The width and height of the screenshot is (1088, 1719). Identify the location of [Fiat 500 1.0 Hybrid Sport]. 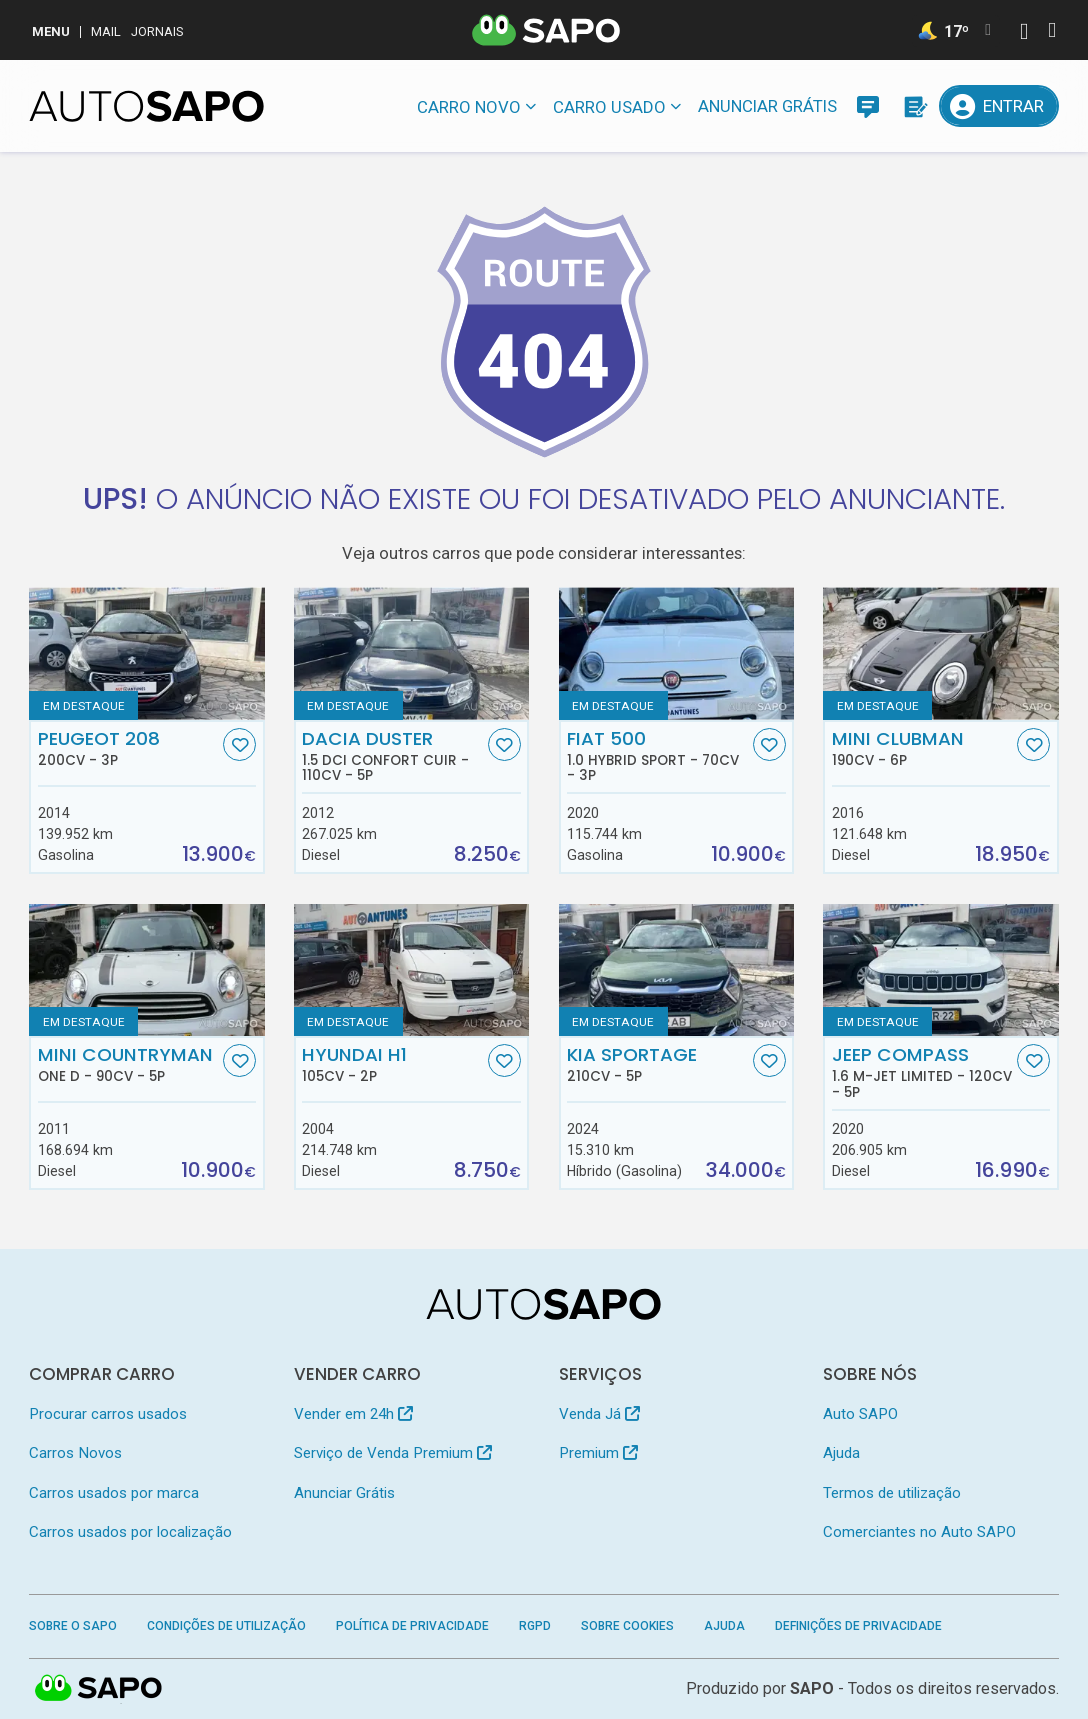
(676, 653).